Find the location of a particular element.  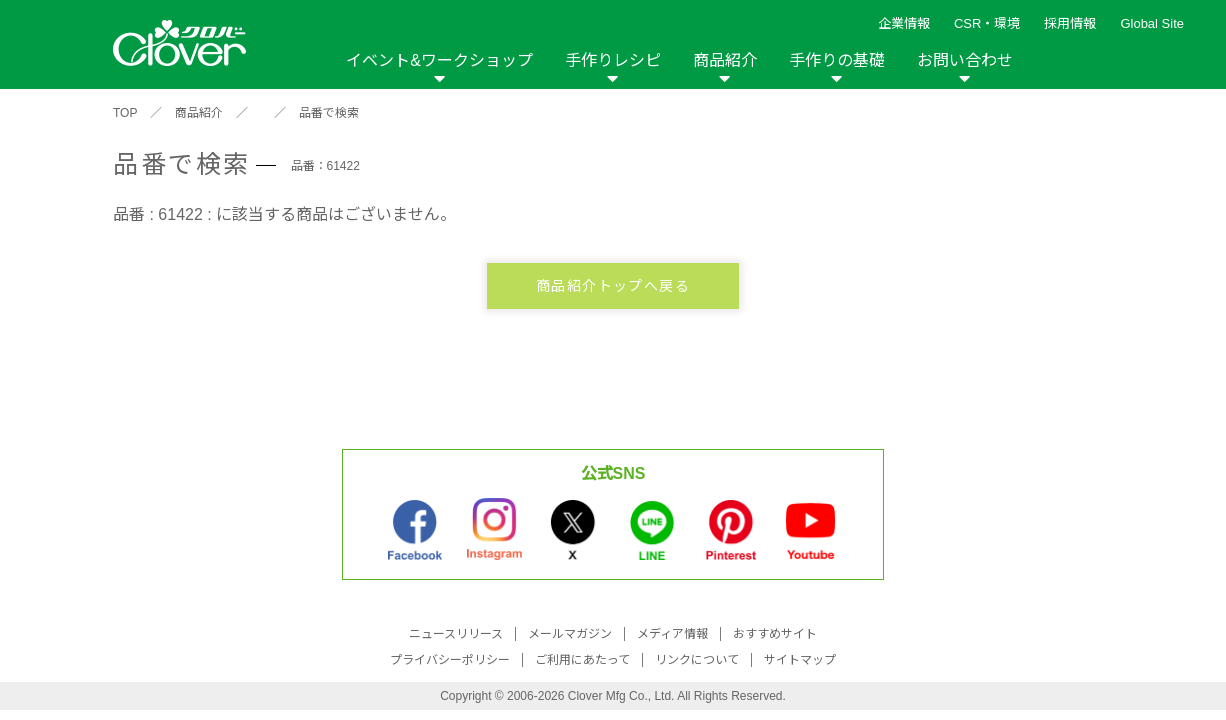

おすすめサイト is located at coordinates (775, 634).